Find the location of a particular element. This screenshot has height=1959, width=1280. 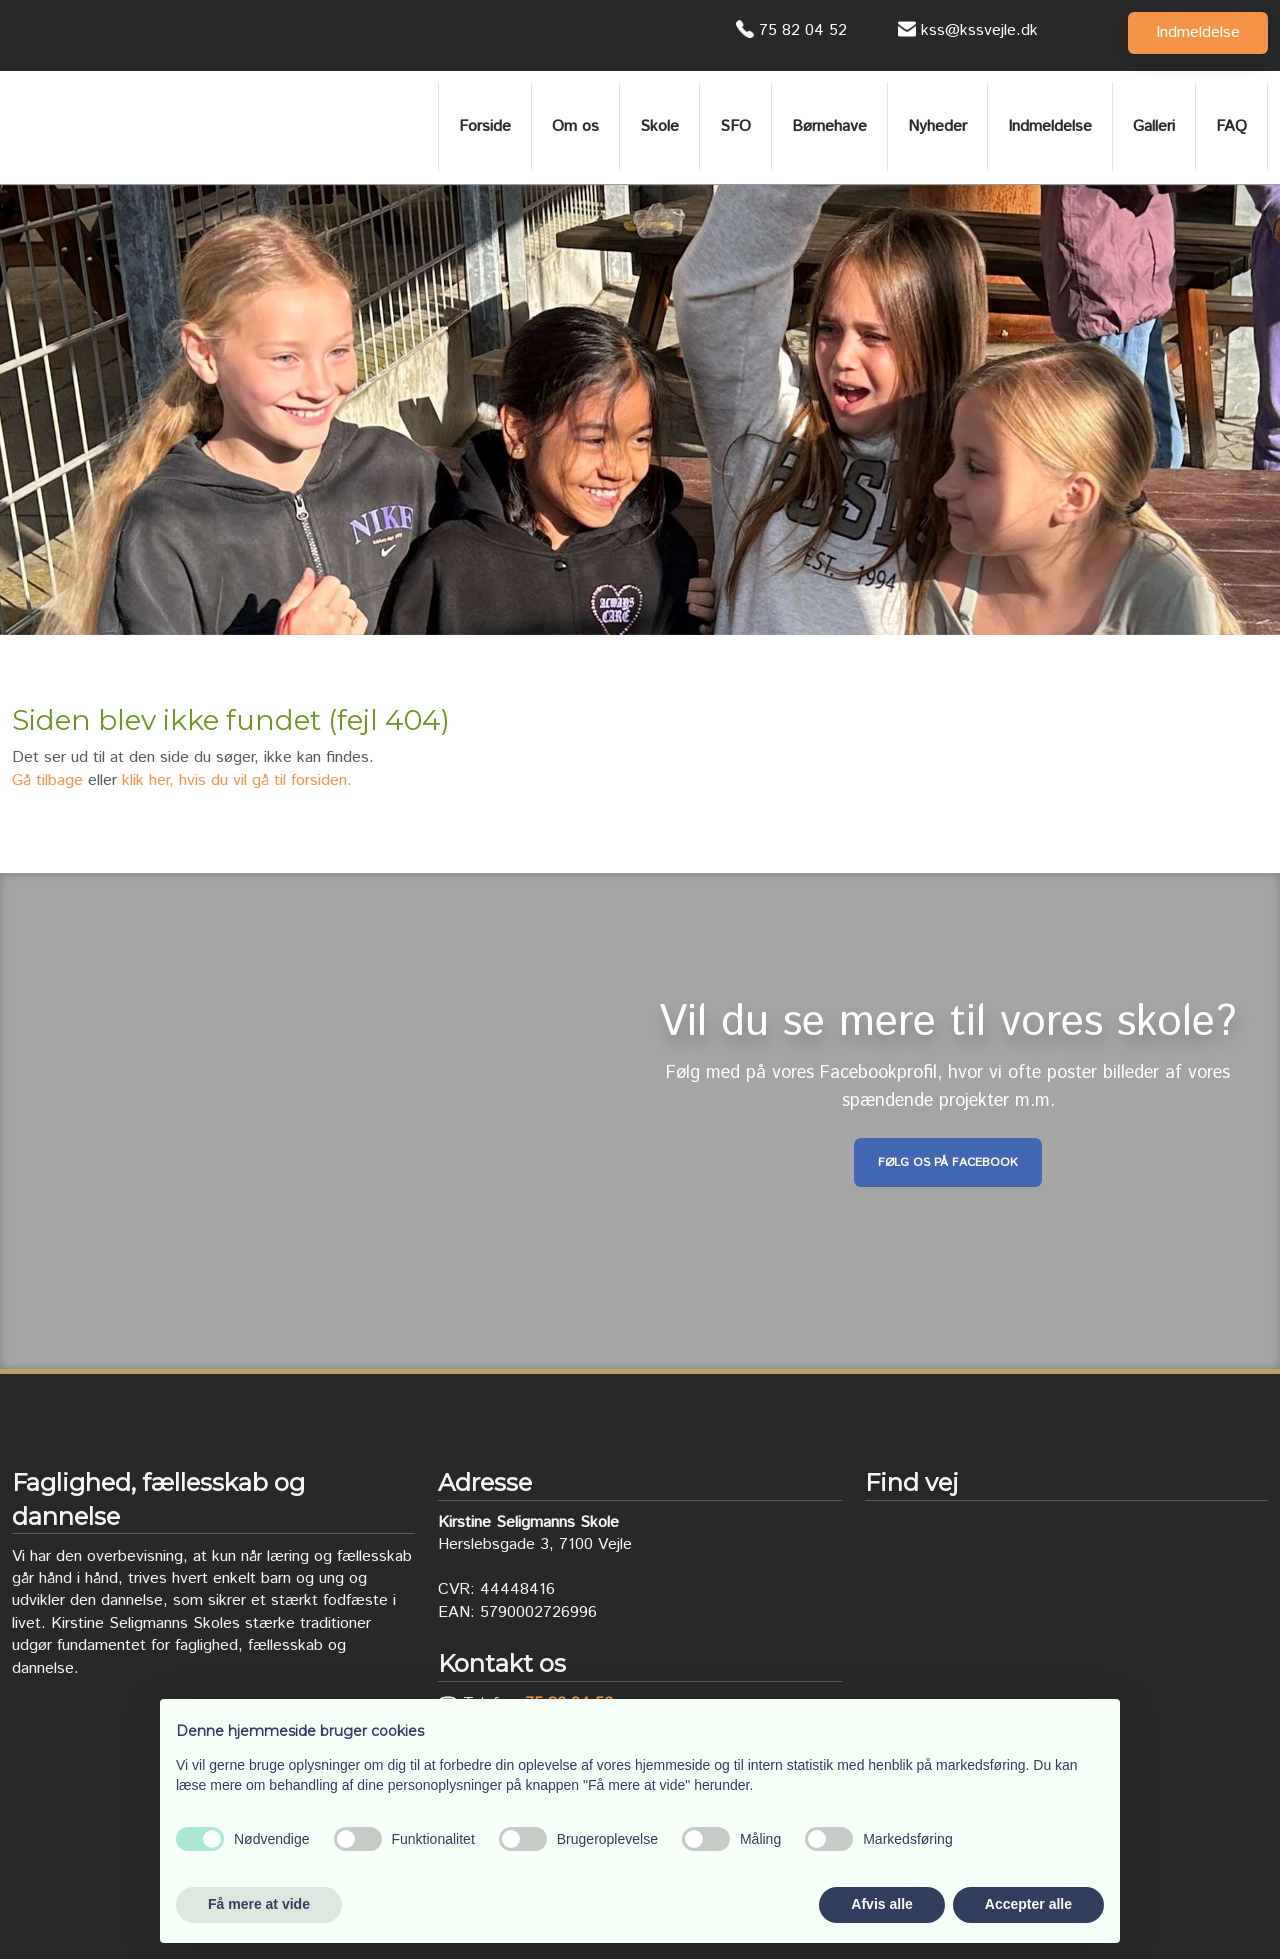

Nyheder is located at coordinates (937, 126).